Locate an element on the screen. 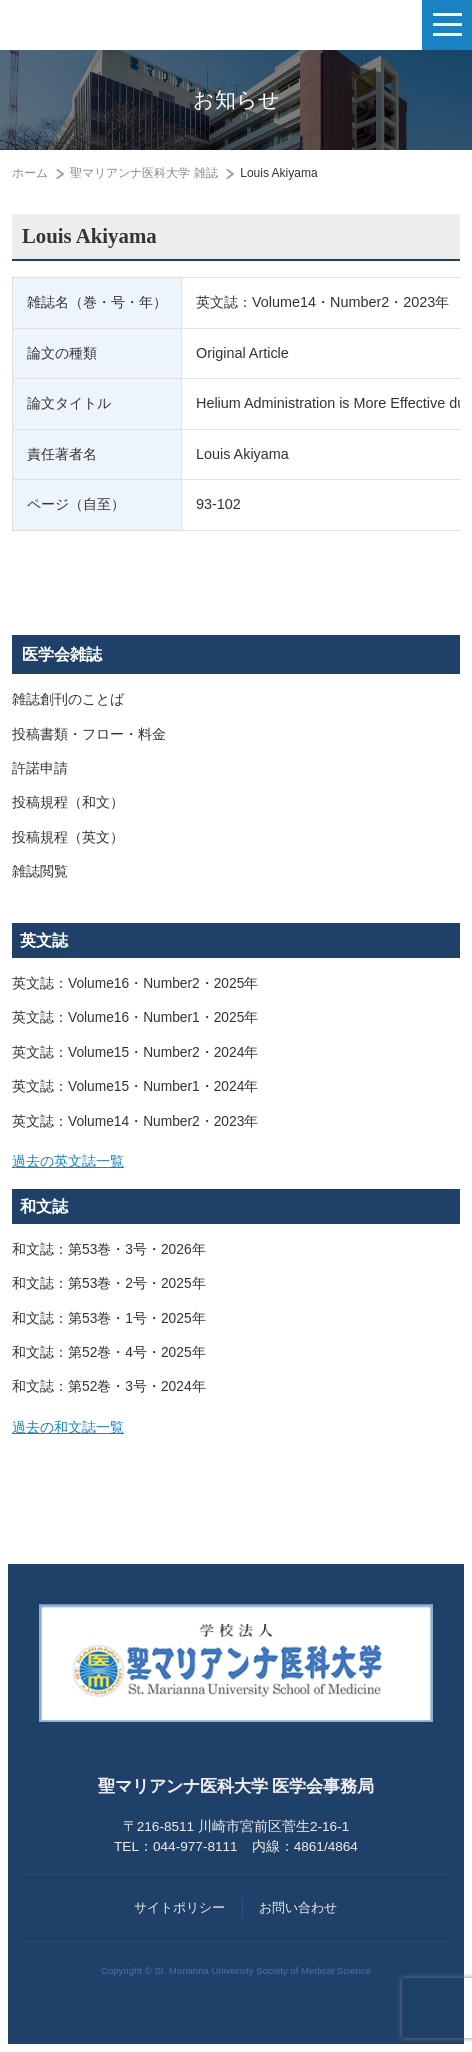 The height and width of the screenshot is (2052, 472). 過去の英文誌一覧 [button] is located at coordinates (68, 1161).